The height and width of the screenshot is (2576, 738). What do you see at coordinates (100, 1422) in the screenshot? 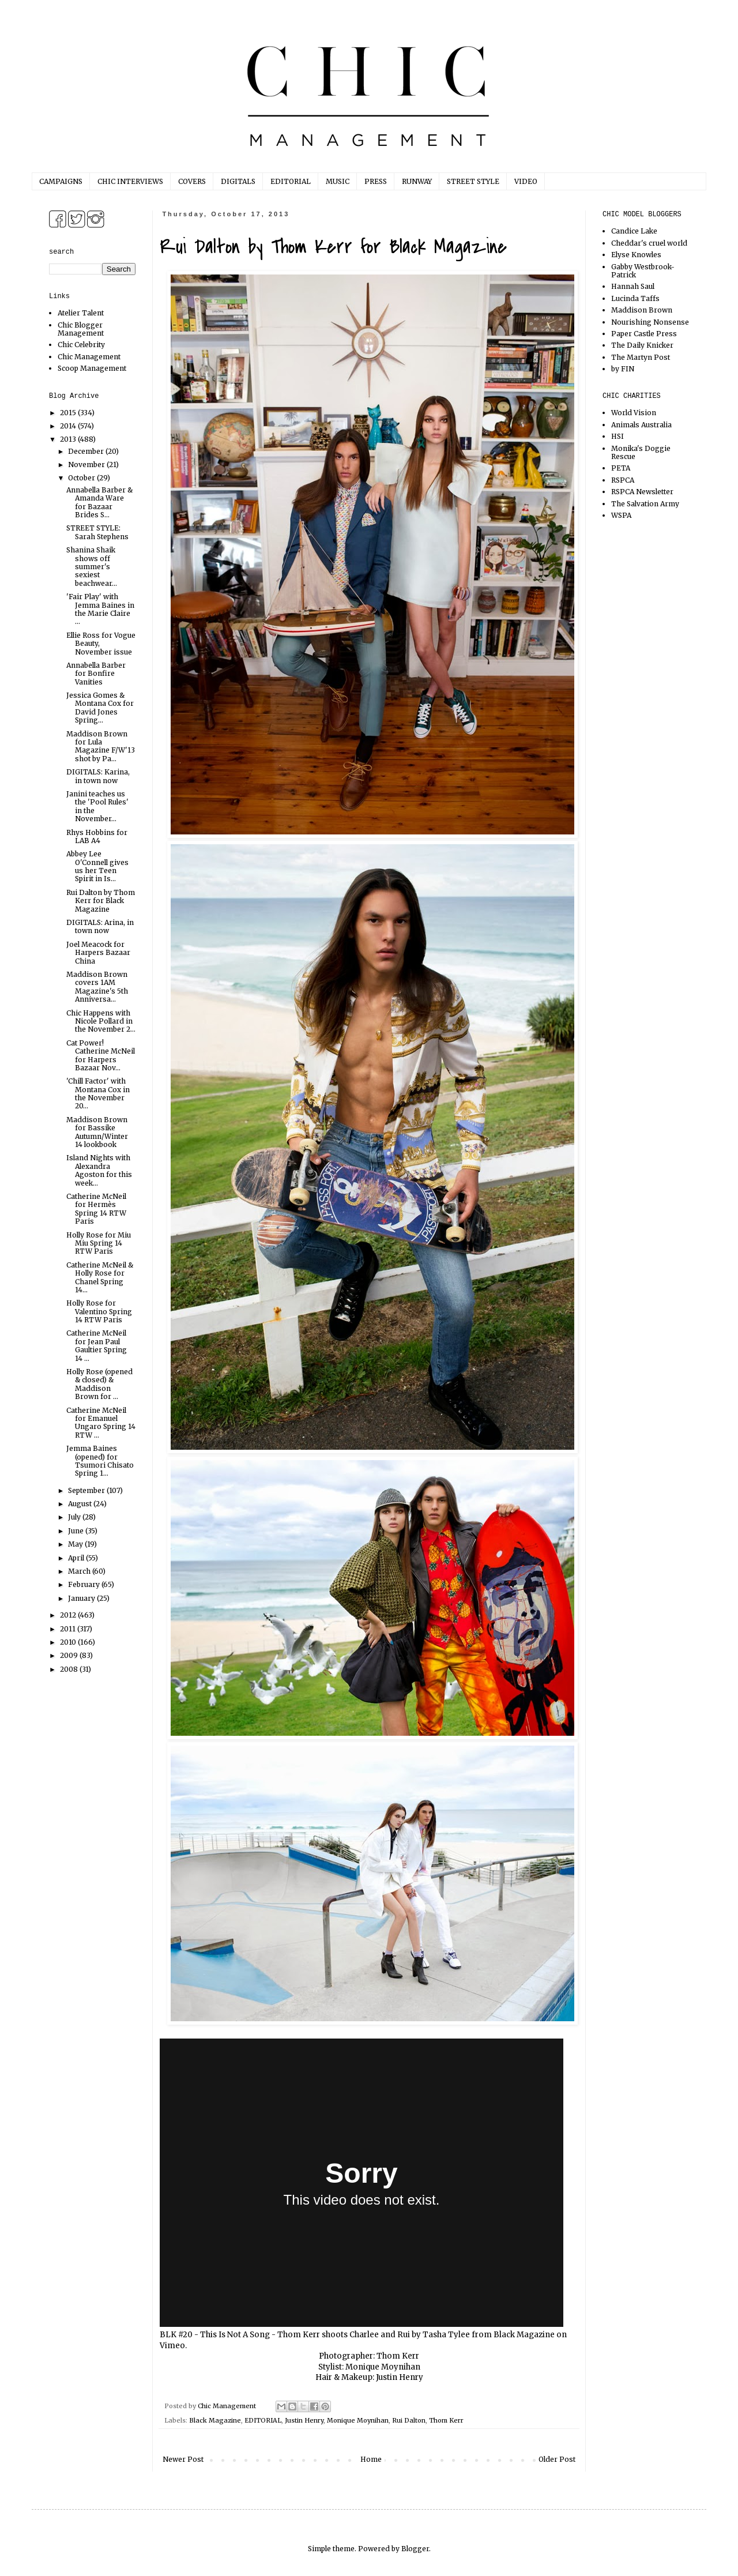
I see `Catherine McNeil for Emanuel Ungaro Spring 14 RTW ...` at bounding box center [100, 1422].